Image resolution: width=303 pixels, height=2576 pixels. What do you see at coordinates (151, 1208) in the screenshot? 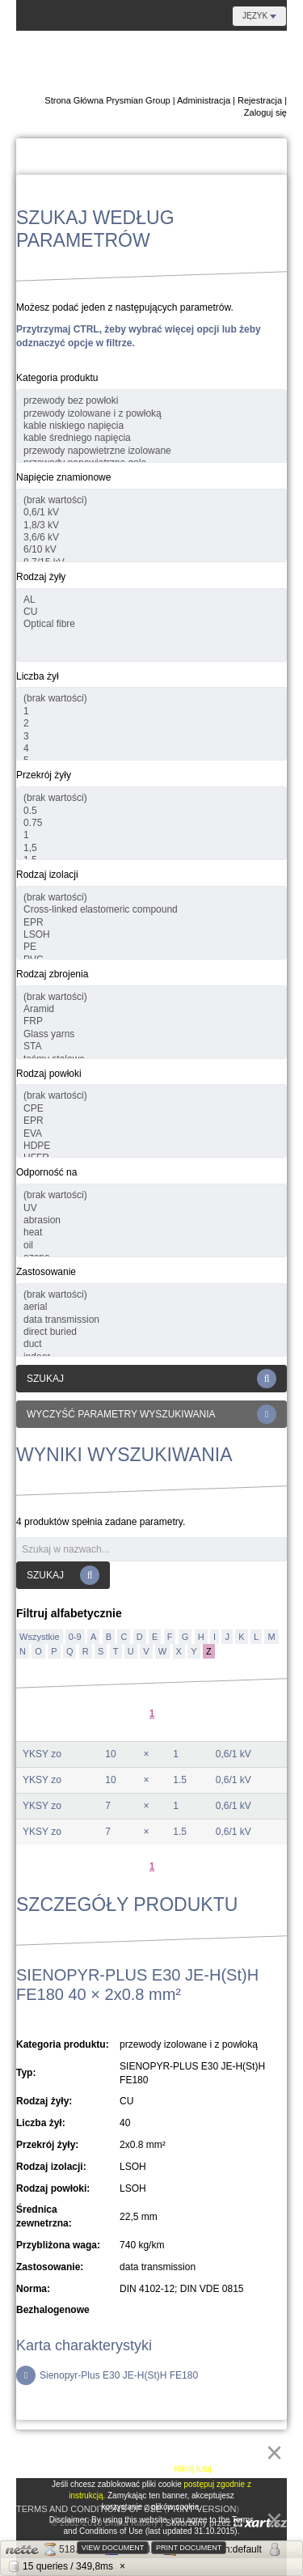
I see `UV` at bounding box center [151, 1208].